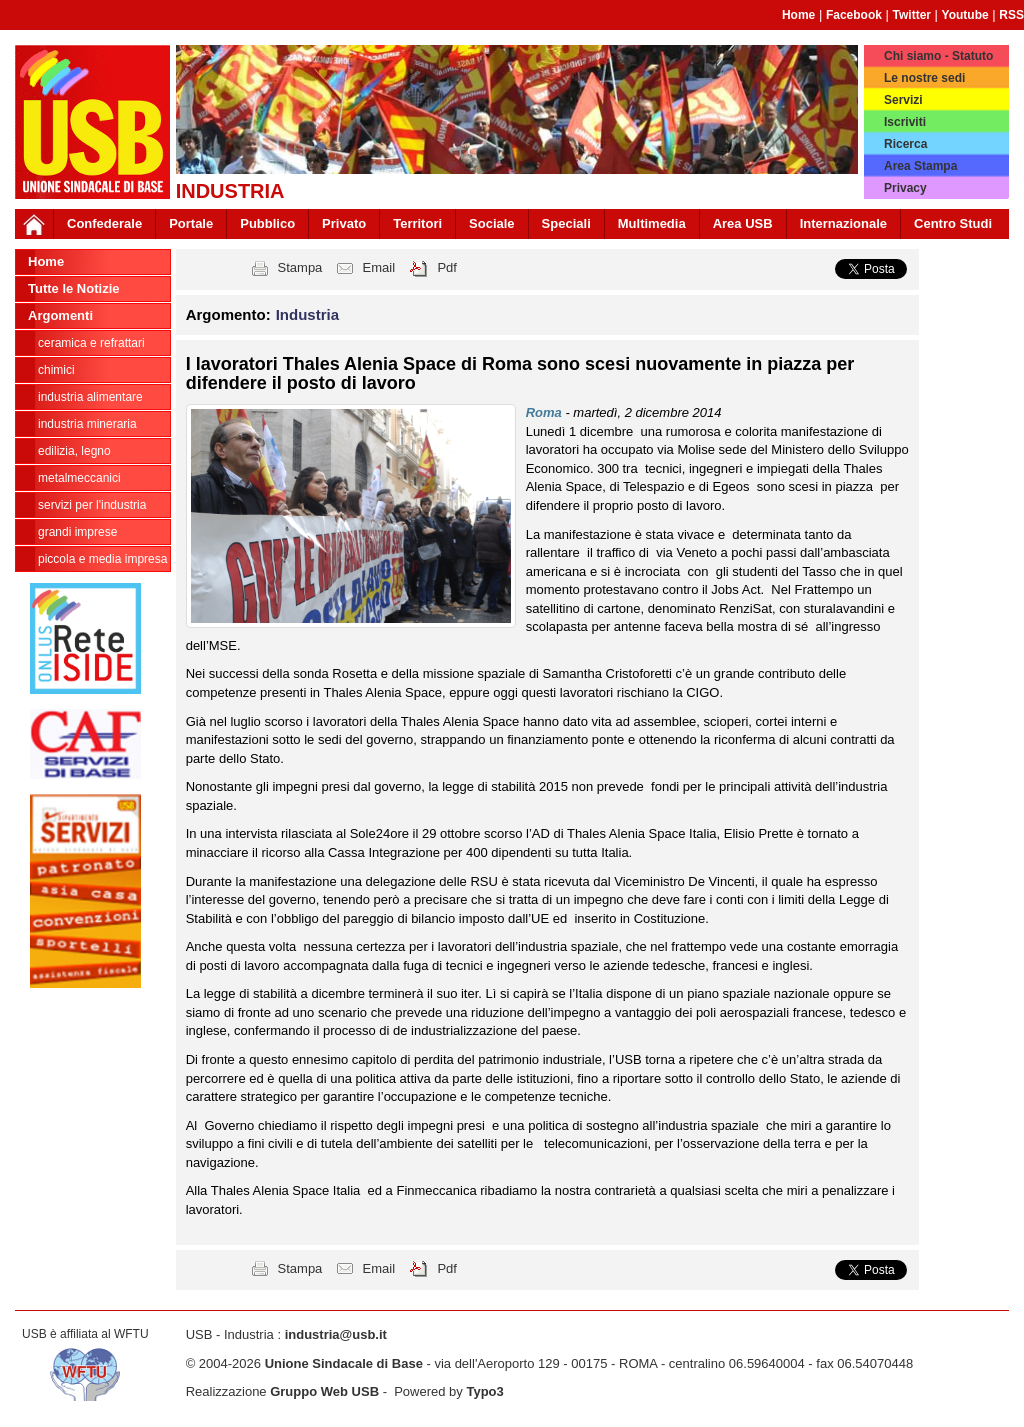 This screenshot has height=1427, width=1024. What do you see at coordinates (74, 451) in the screenshot?
I see `Edilizia, legno` at bounding box center [74, 451].